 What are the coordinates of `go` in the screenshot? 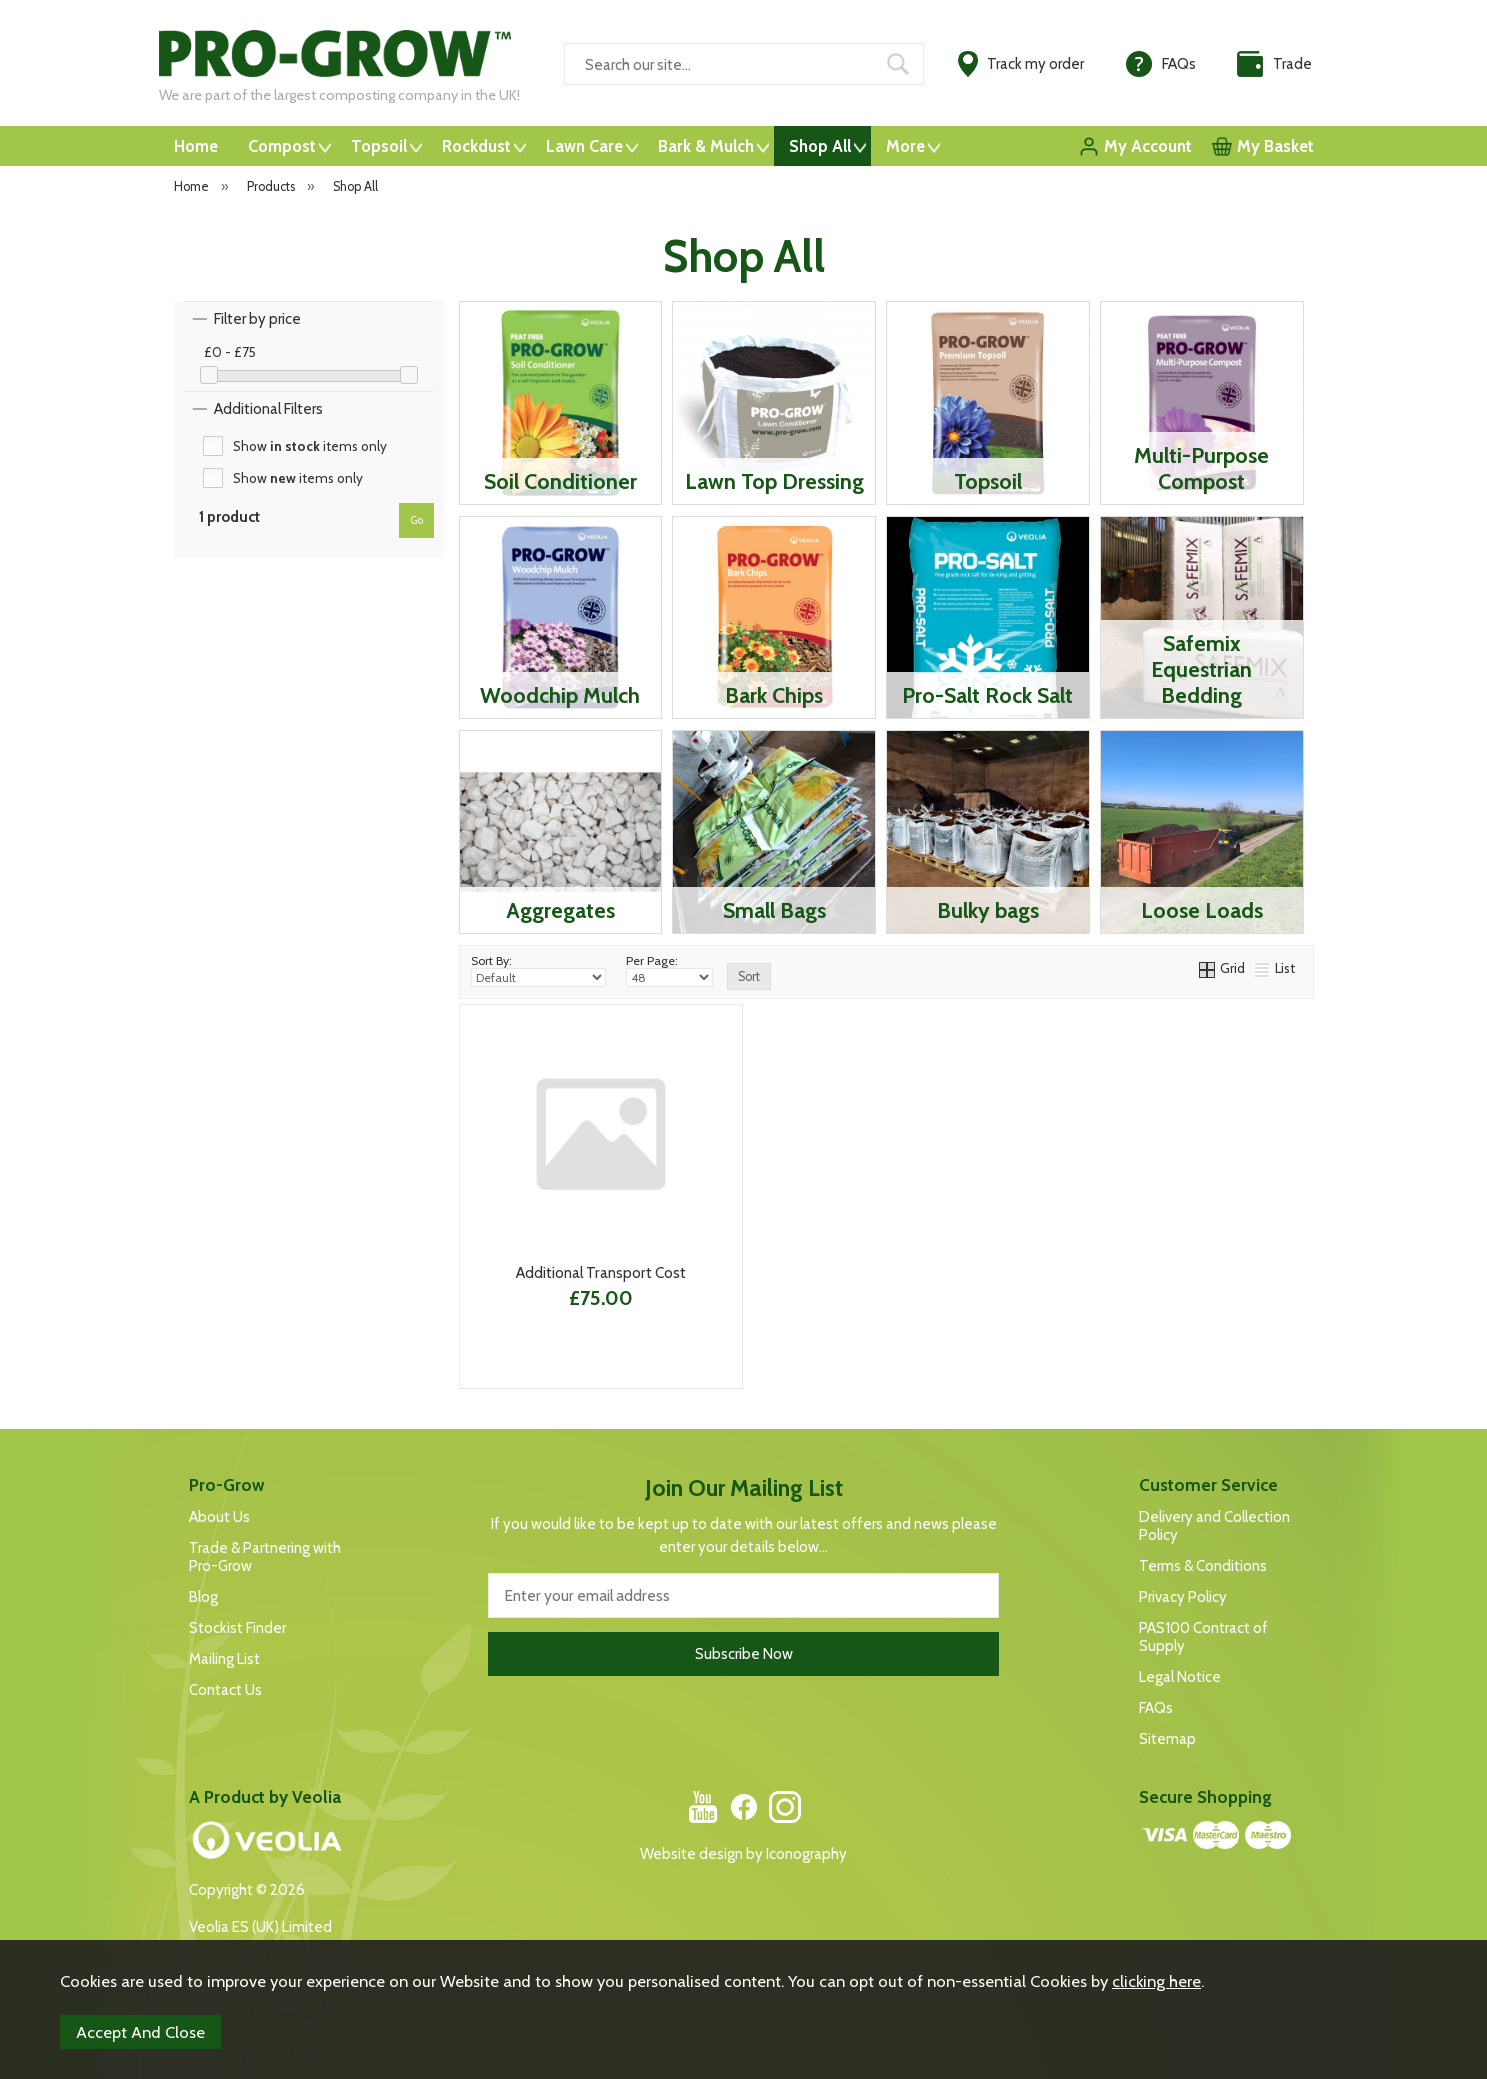 It's located at (416, 520).